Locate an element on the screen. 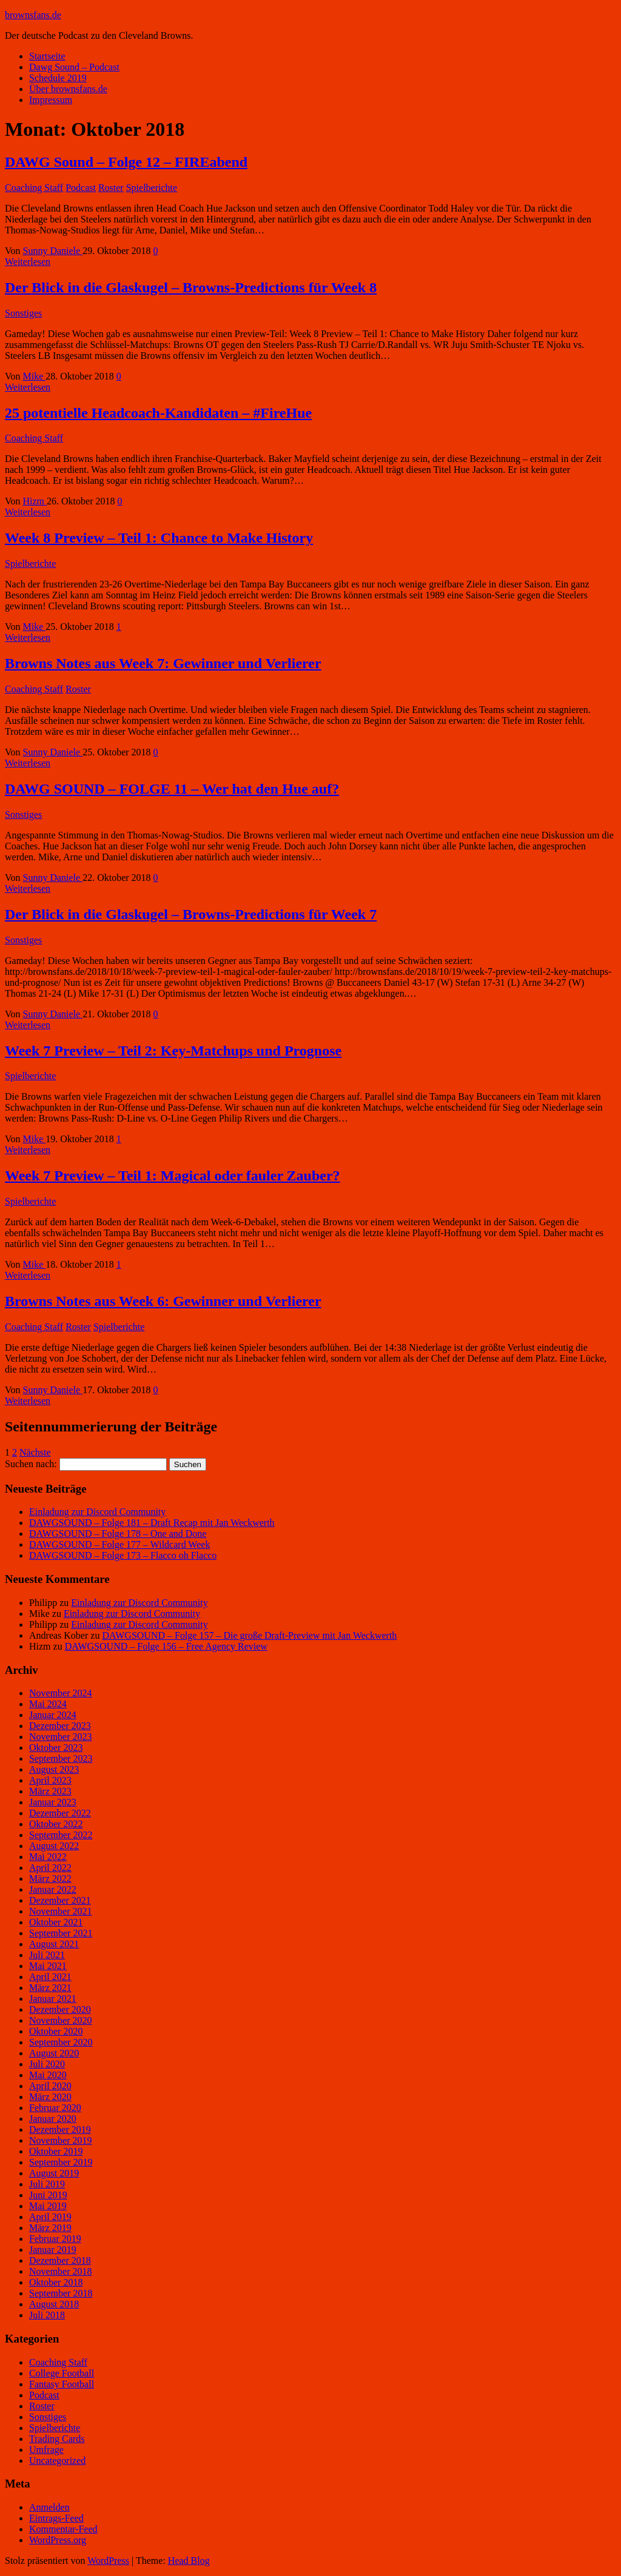  Coaching Staff is located at coordinates (34, 187).